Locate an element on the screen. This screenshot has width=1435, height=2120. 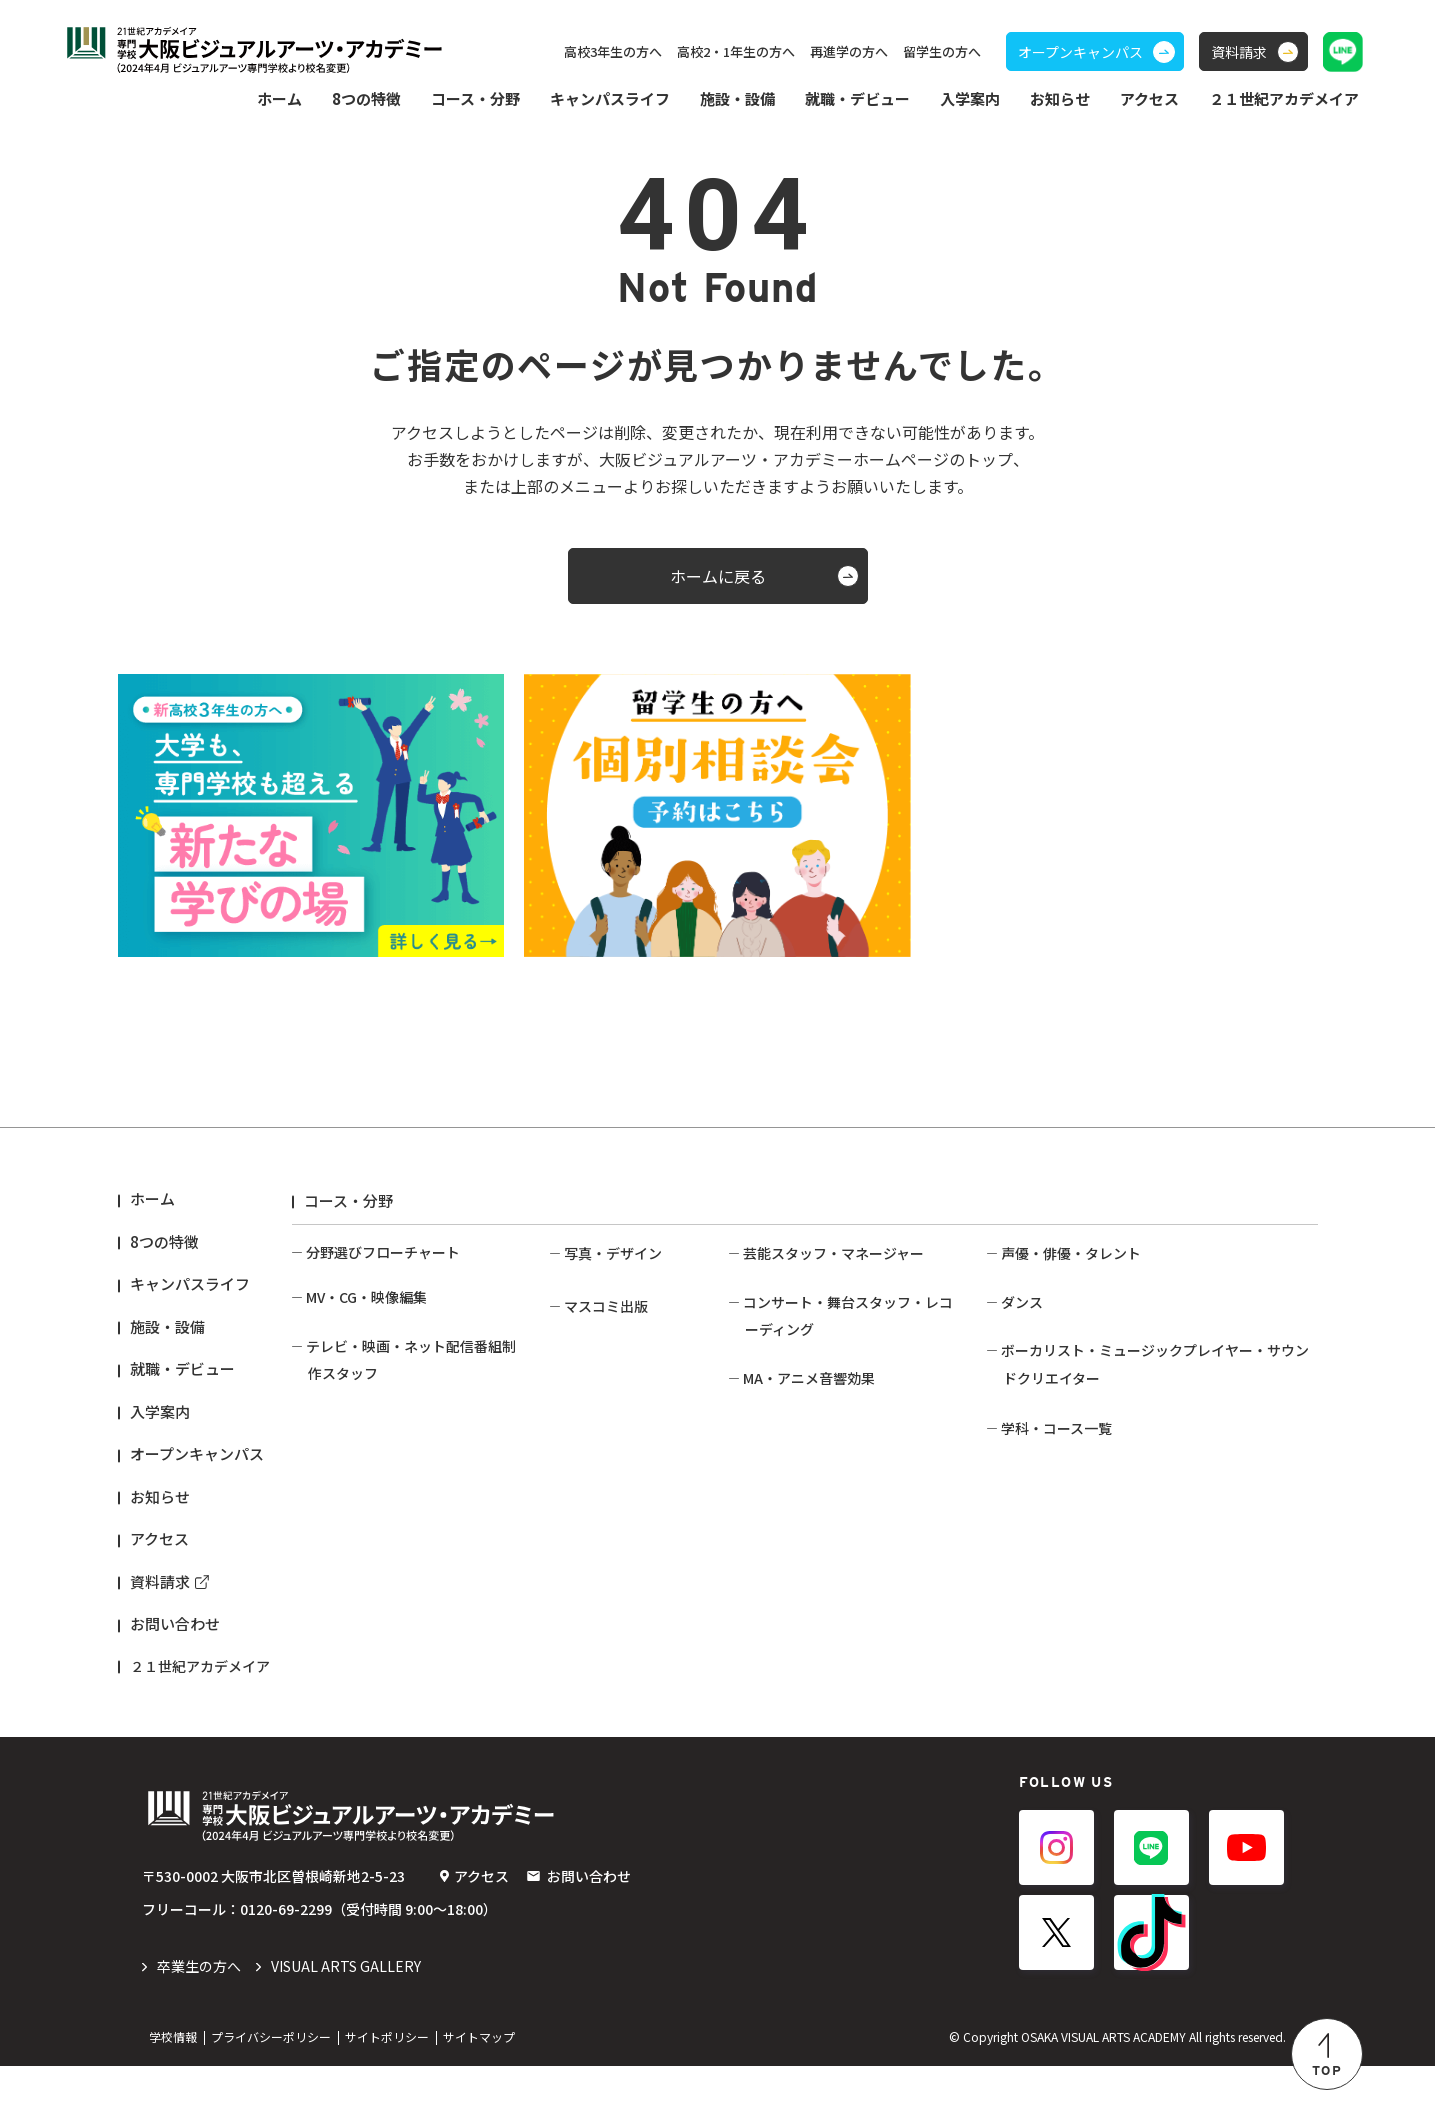
ダンスボーカルコース is located at coordinates (1070, 1451).